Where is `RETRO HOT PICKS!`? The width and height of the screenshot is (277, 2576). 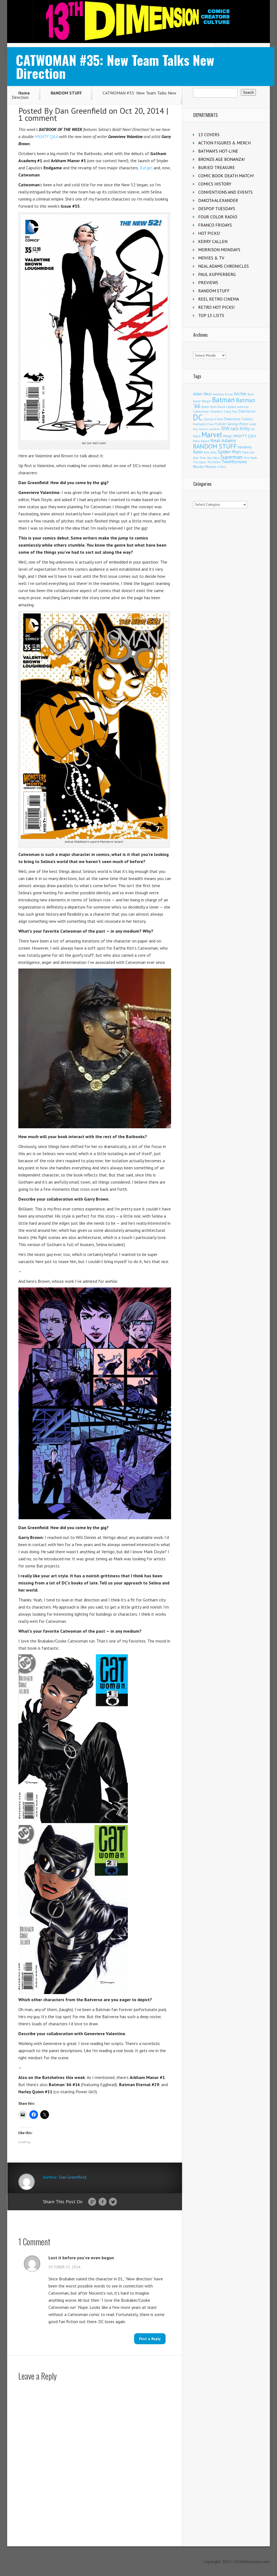
RETRO HOT PICKS! is located at coordinates (216, 307).